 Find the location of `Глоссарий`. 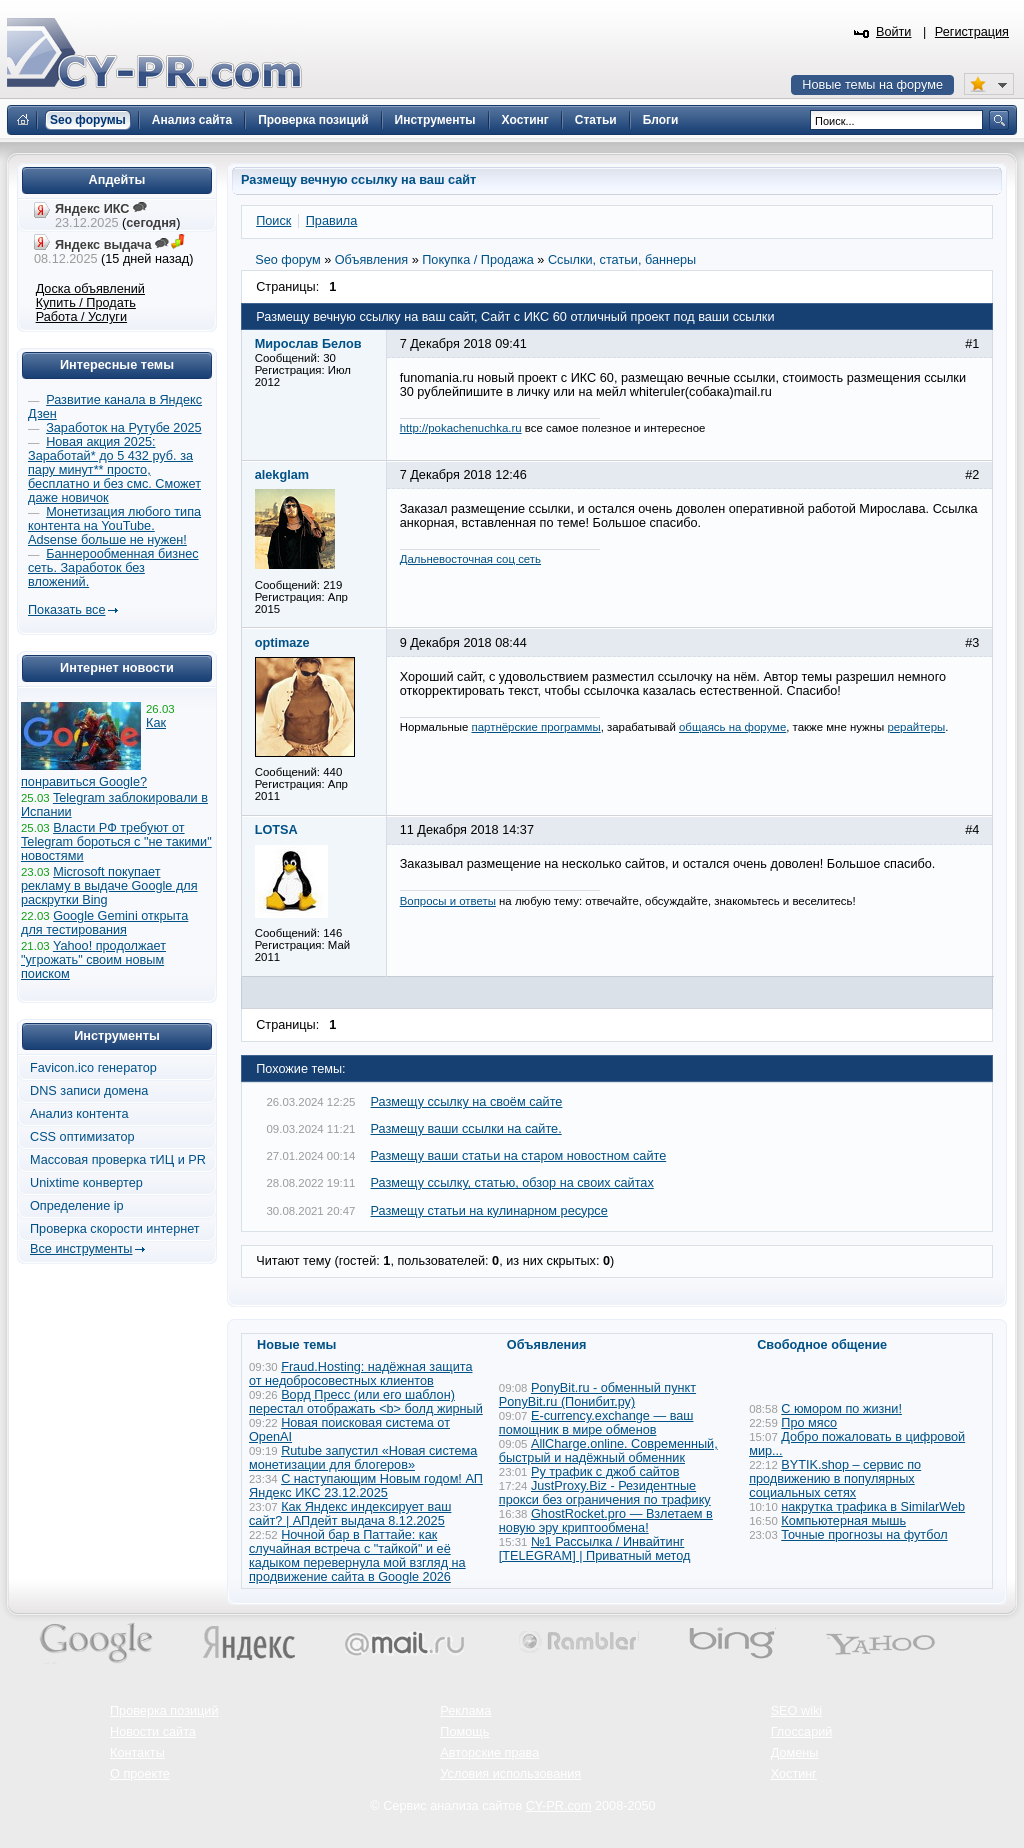

Глоссарий is located at coordinates (802, 1732).